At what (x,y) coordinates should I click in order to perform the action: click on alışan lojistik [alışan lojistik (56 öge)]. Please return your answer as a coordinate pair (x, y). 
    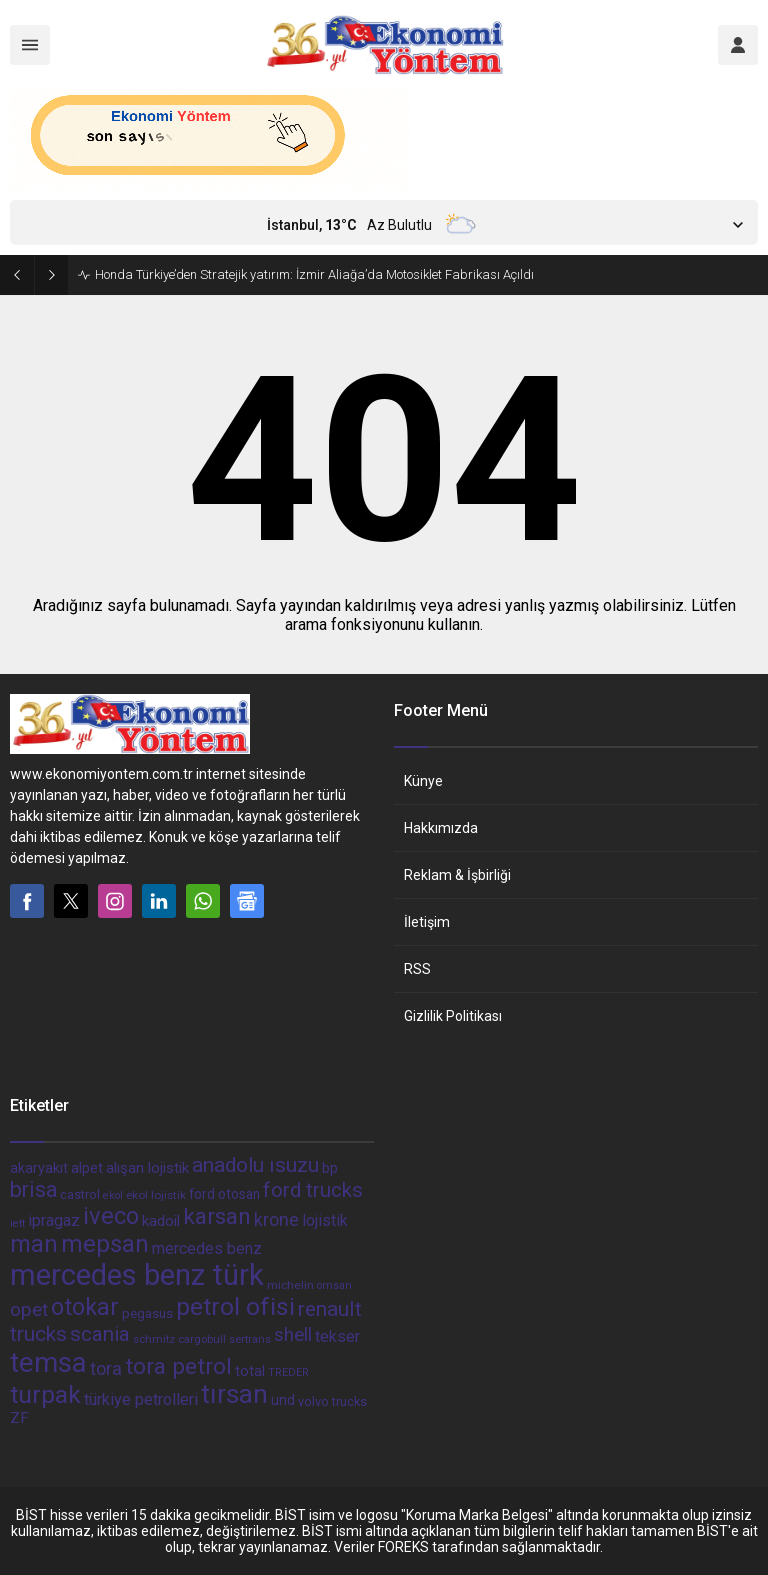
    Looking at the image, I should click on (147, 1168).